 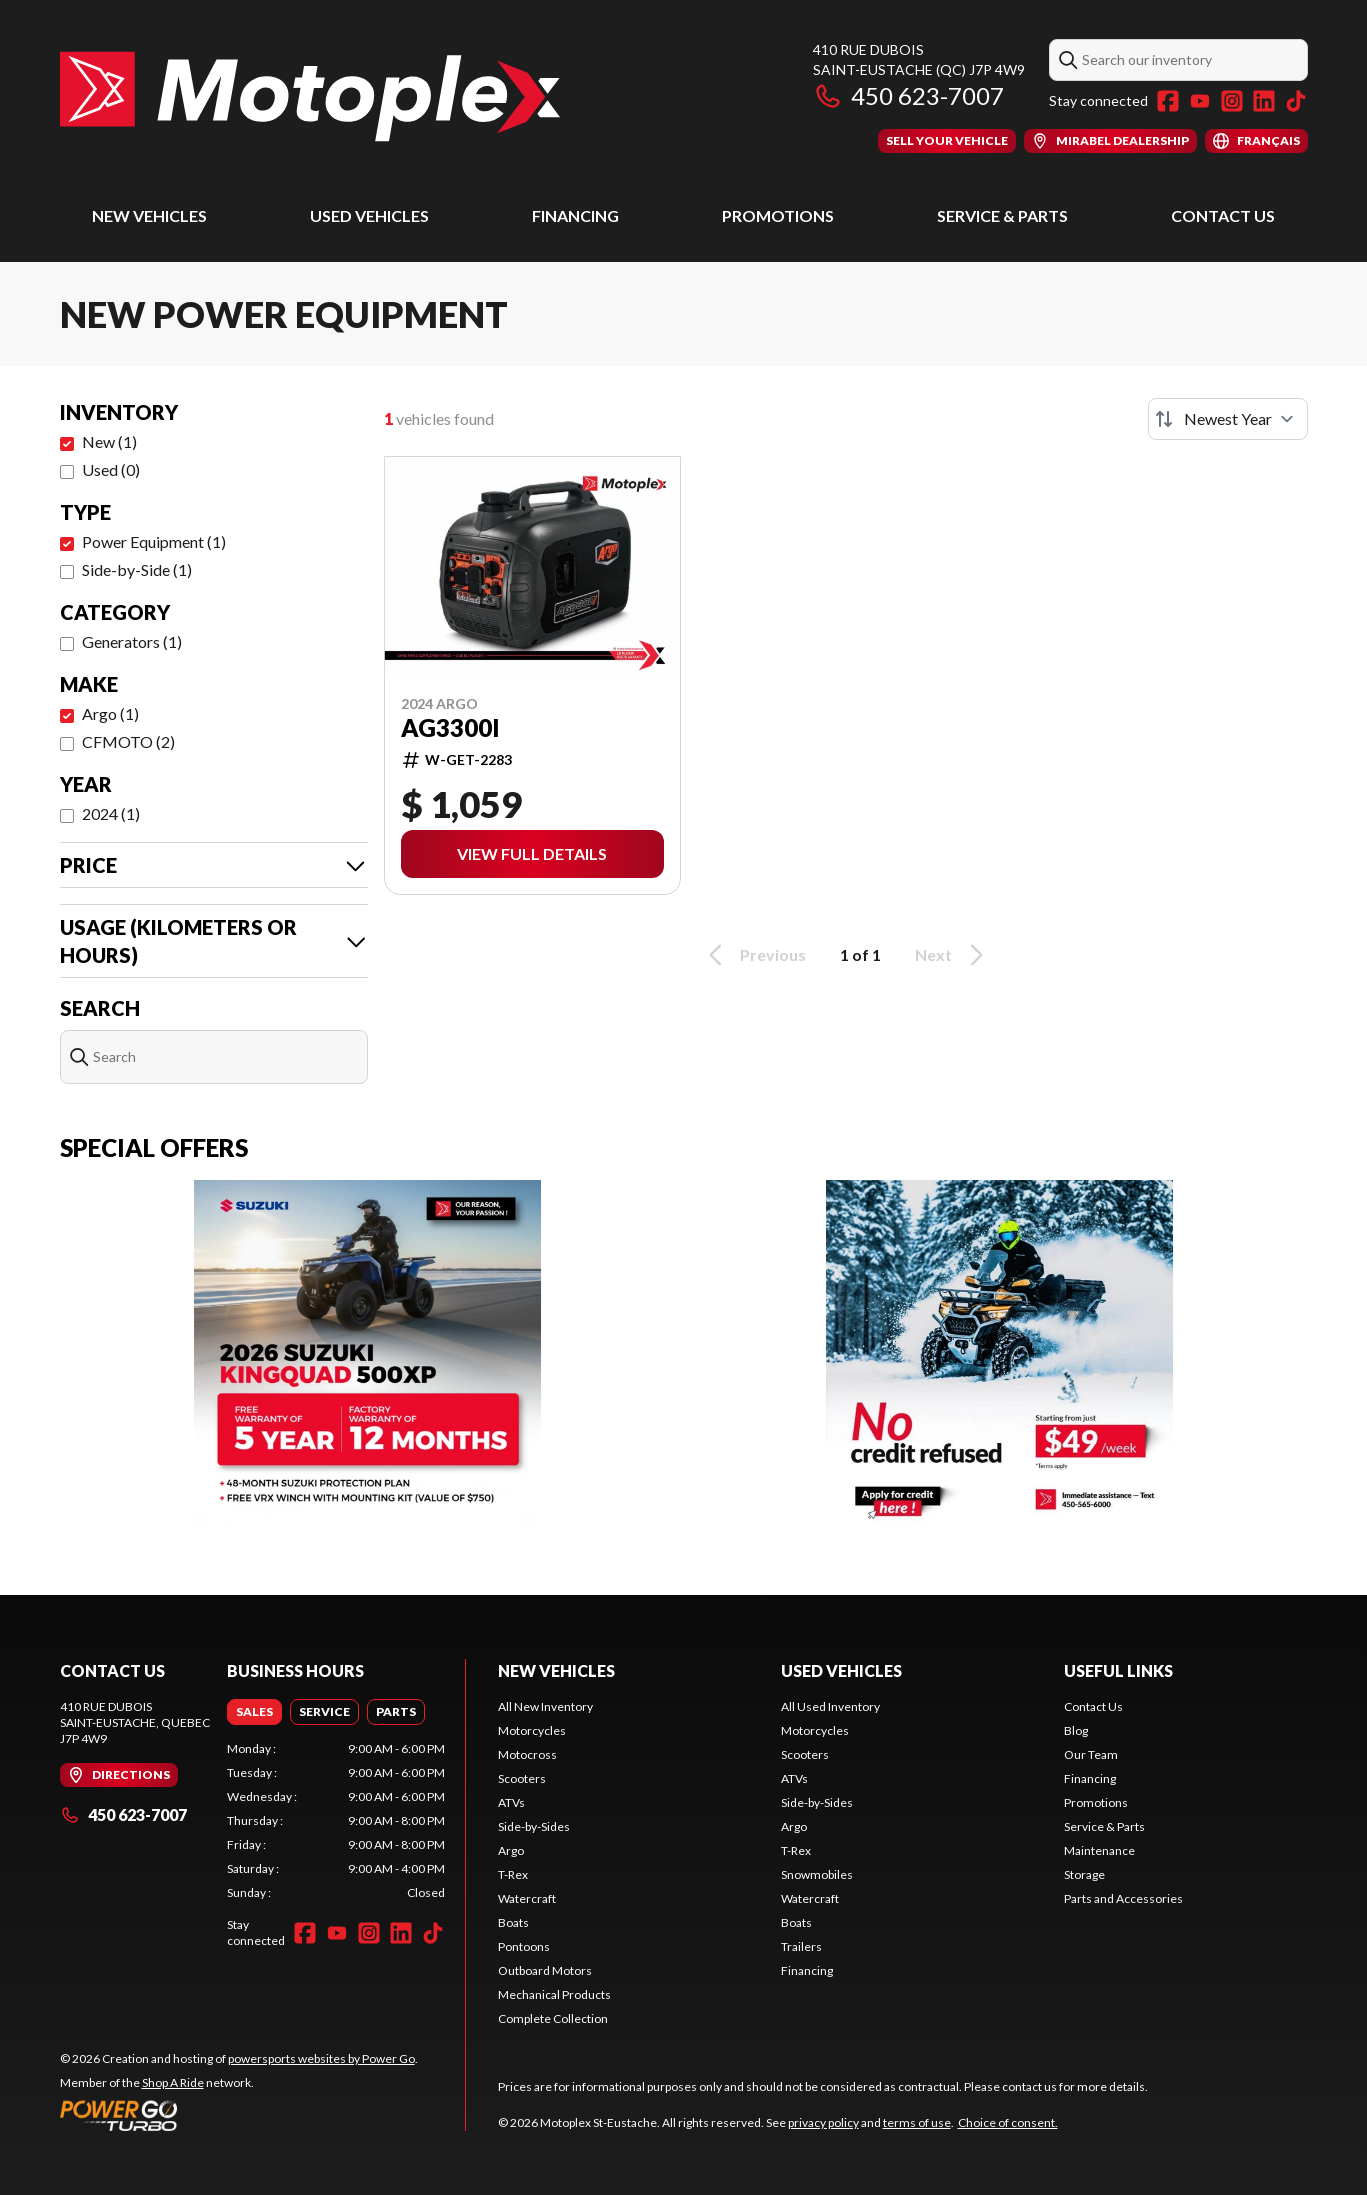 I want to click on Previous, so click(x=754, y=955).